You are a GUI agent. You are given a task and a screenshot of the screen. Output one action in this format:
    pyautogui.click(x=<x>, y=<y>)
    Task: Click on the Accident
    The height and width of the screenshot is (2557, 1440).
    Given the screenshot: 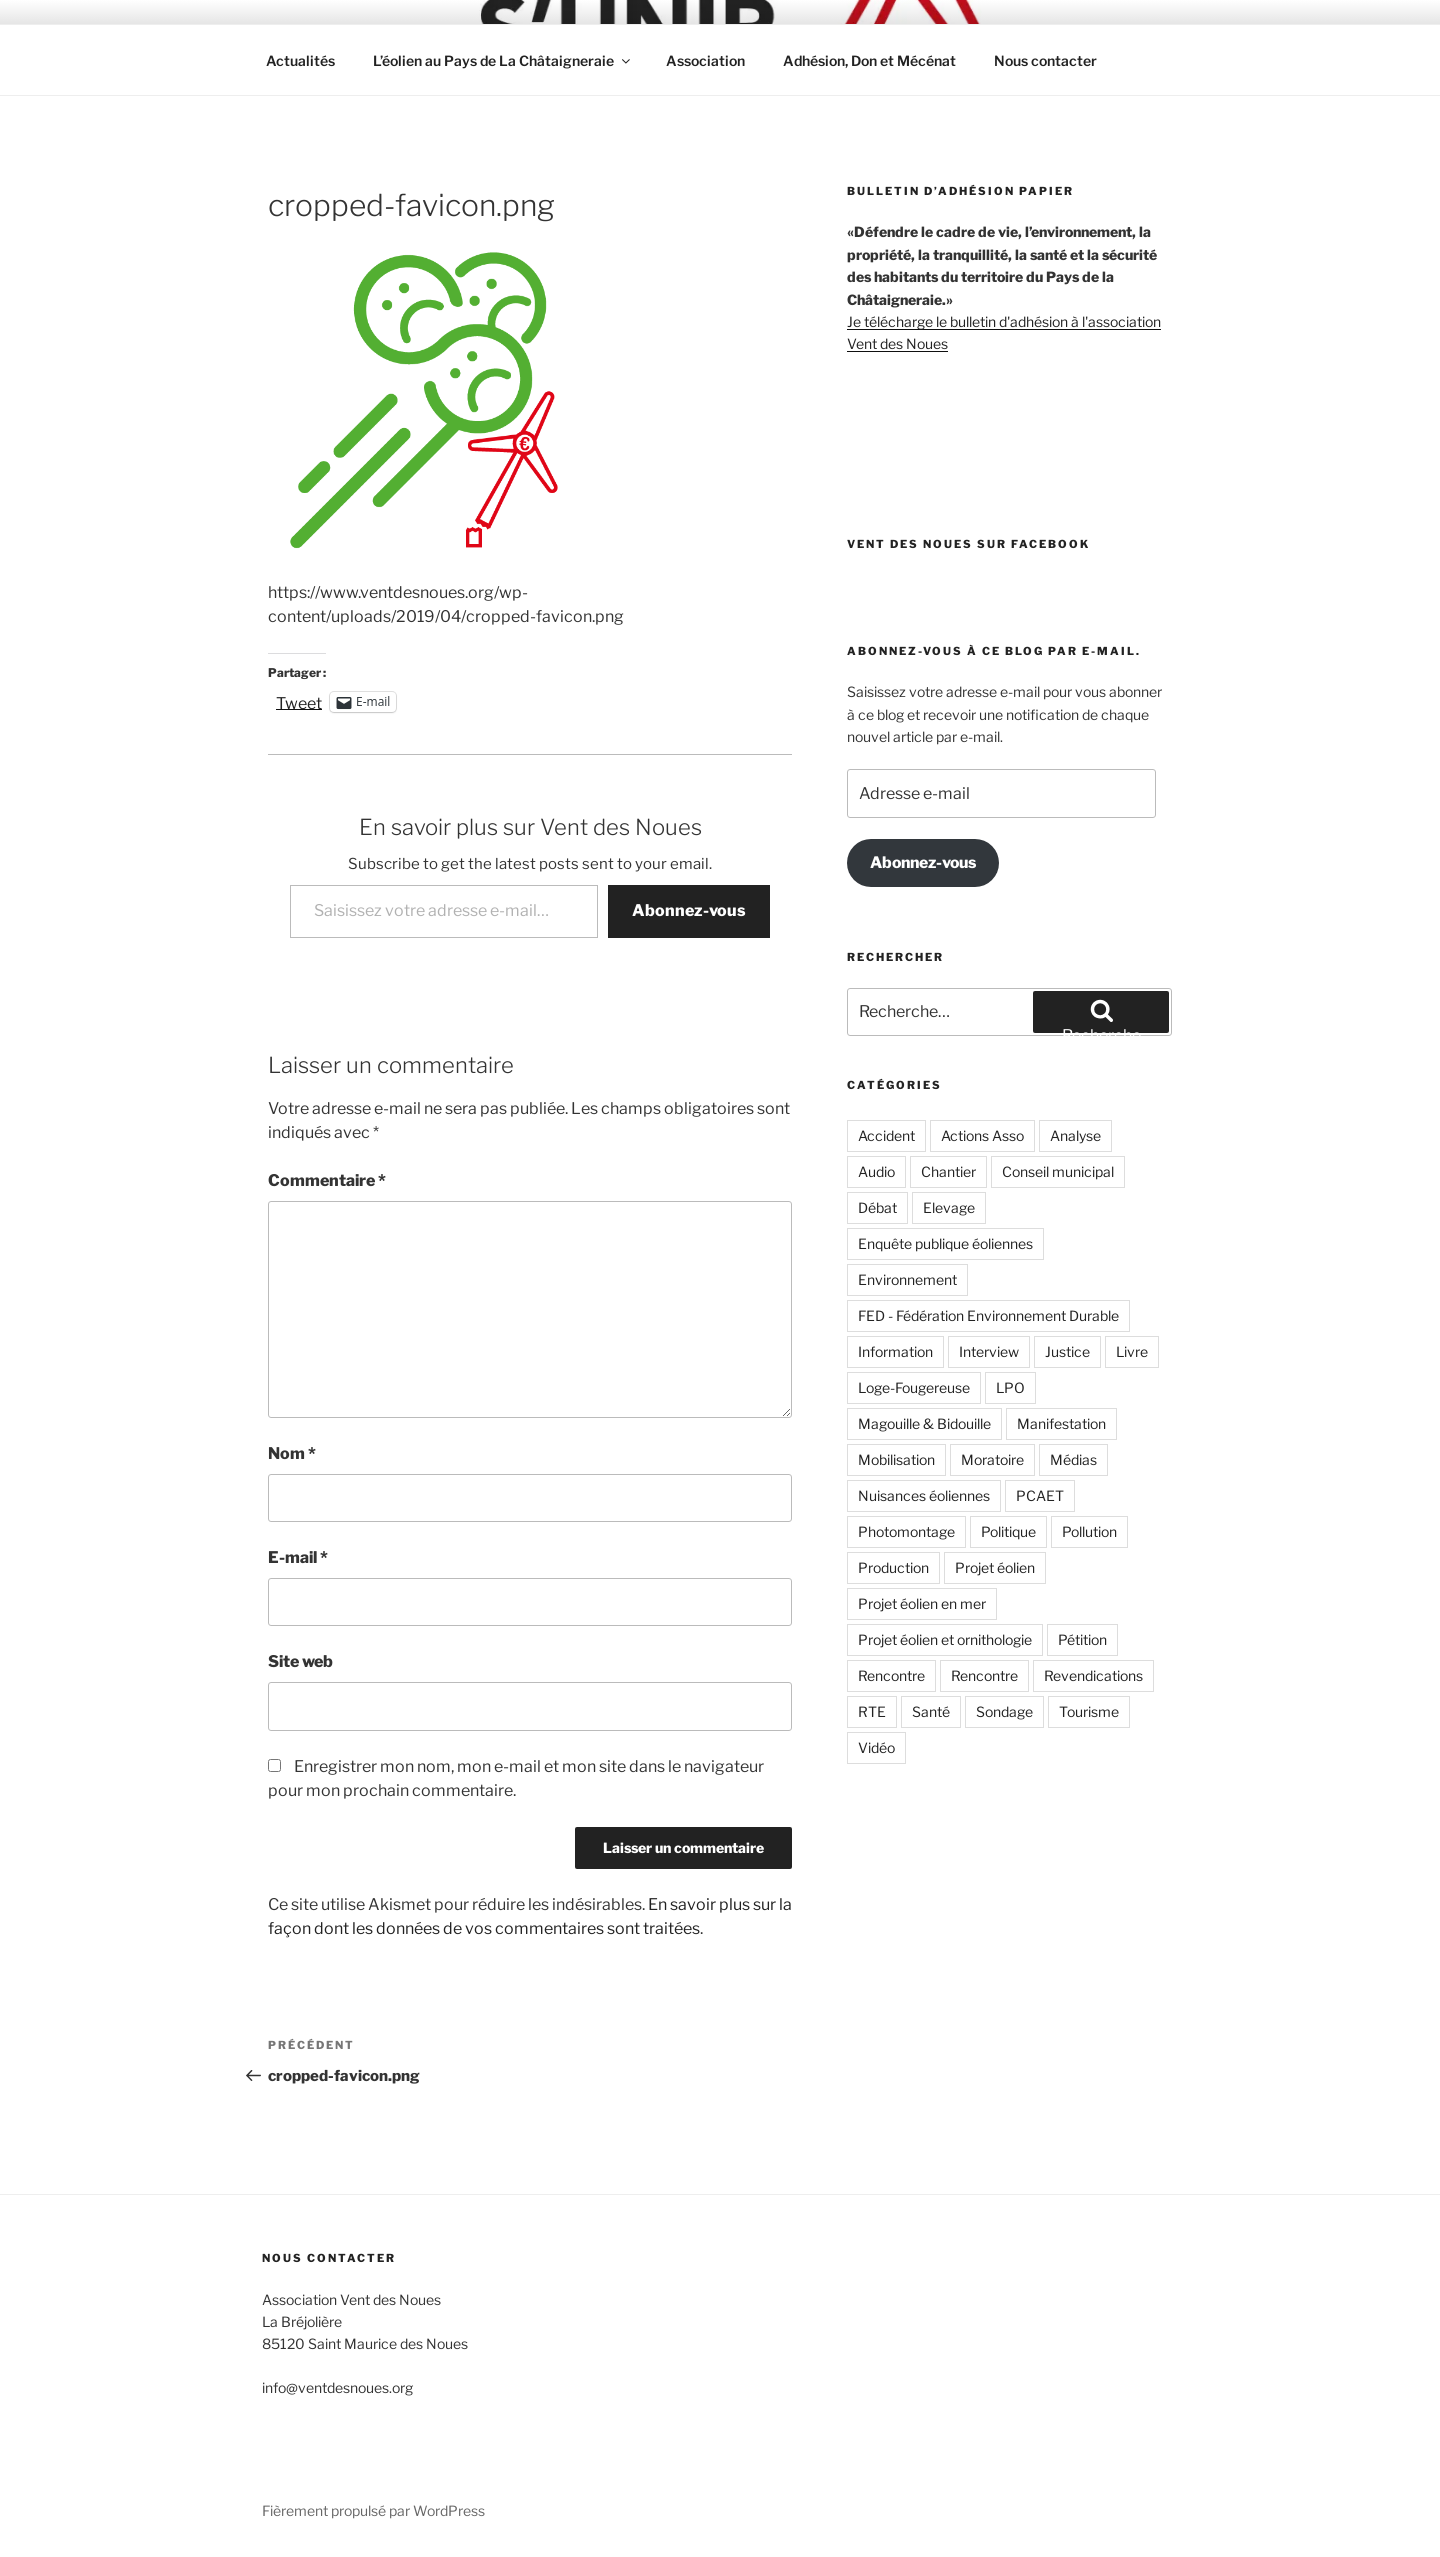 What is the action you would take?
    pyautogui.click(x=886, y=1135)
    